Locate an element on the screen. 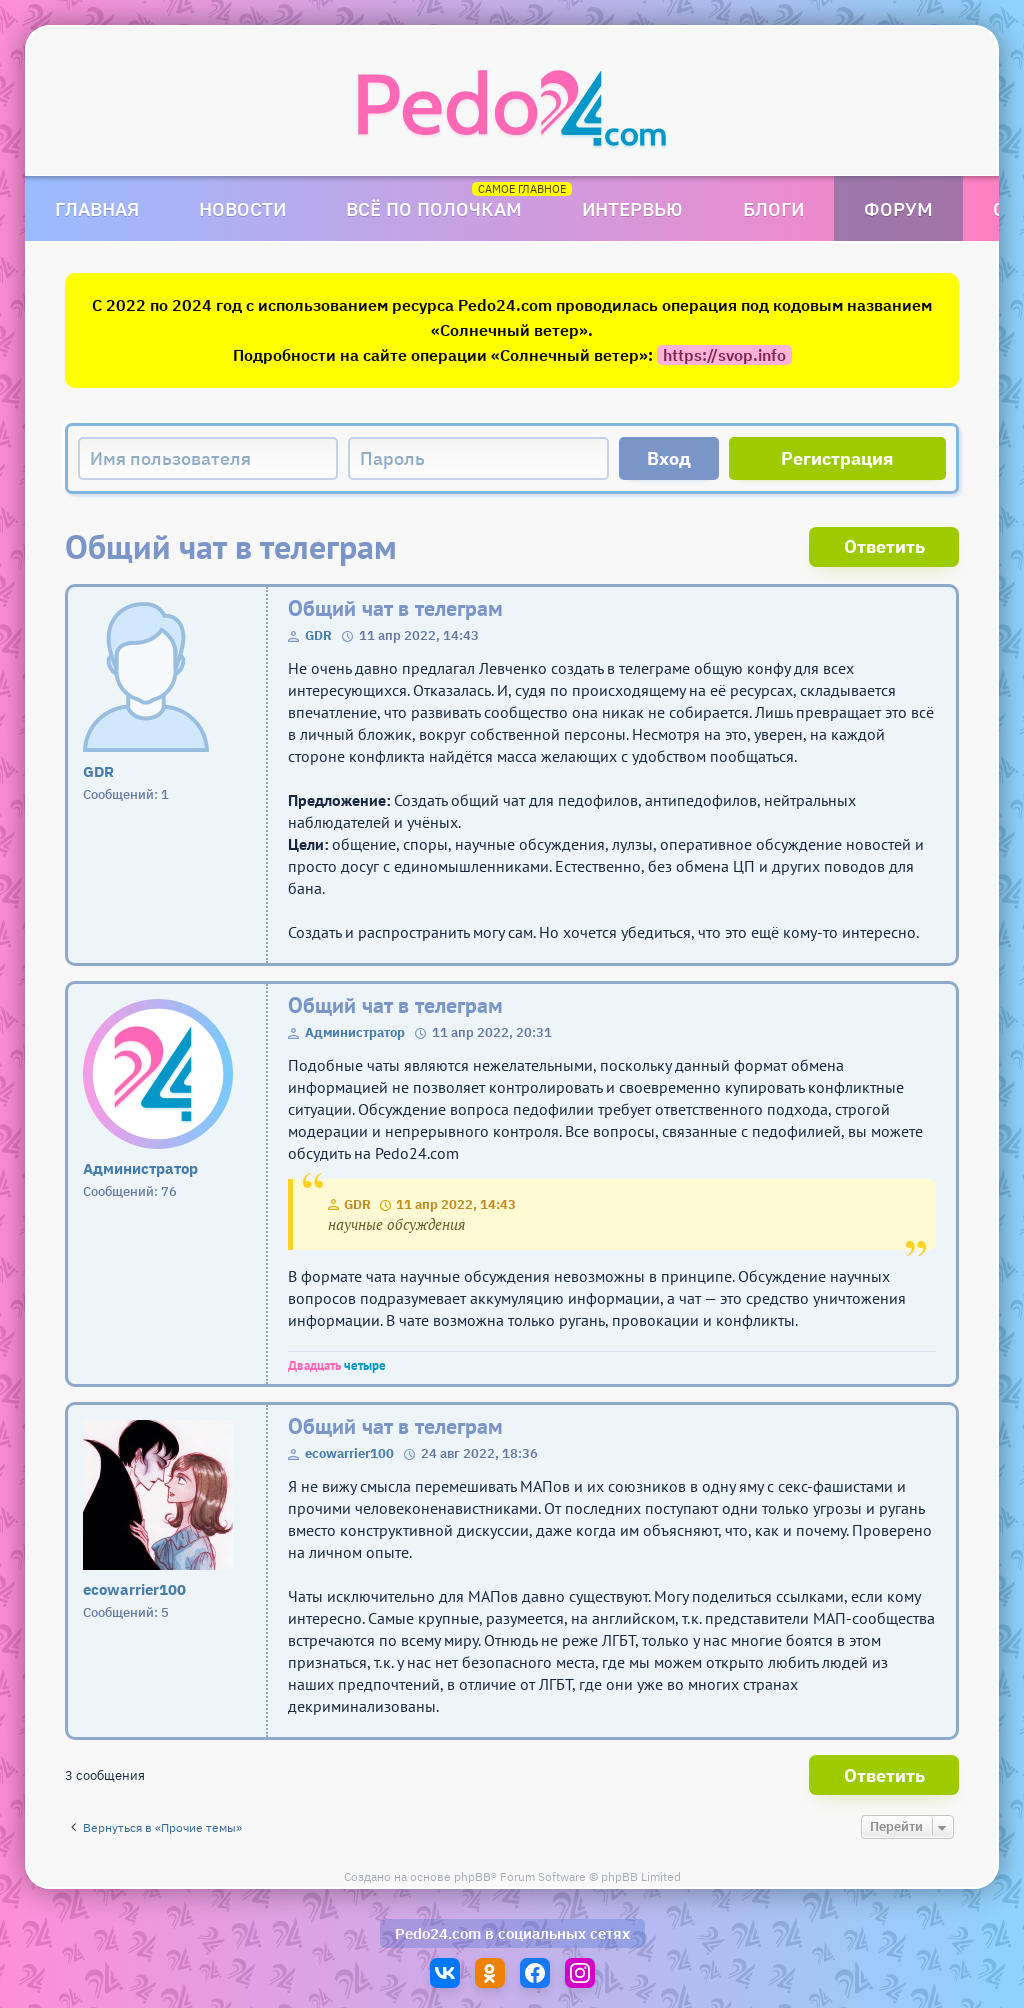 The width and height of the screenshot is (1024, 2008). Регистрация is located at coordinates (837, 458).